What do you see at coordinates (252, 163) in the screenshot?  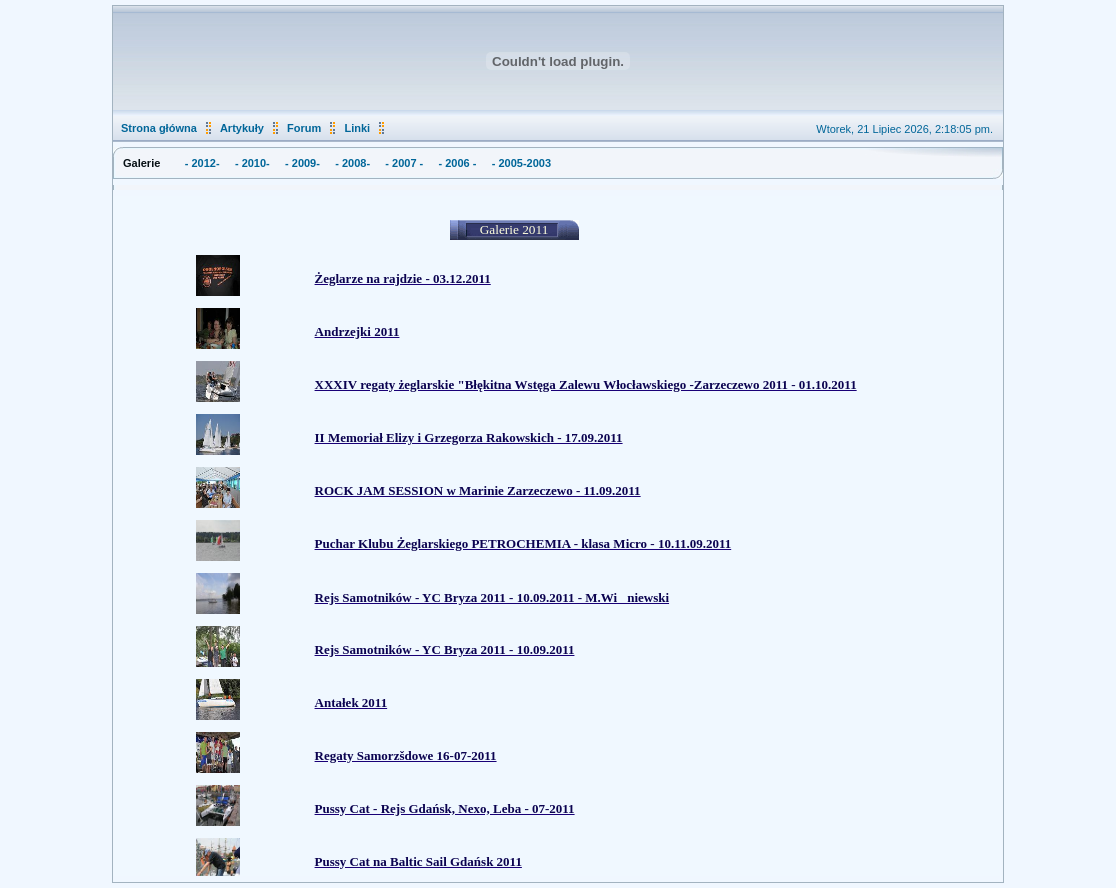 I see `- 2010-` at bounding box center [252, 163].